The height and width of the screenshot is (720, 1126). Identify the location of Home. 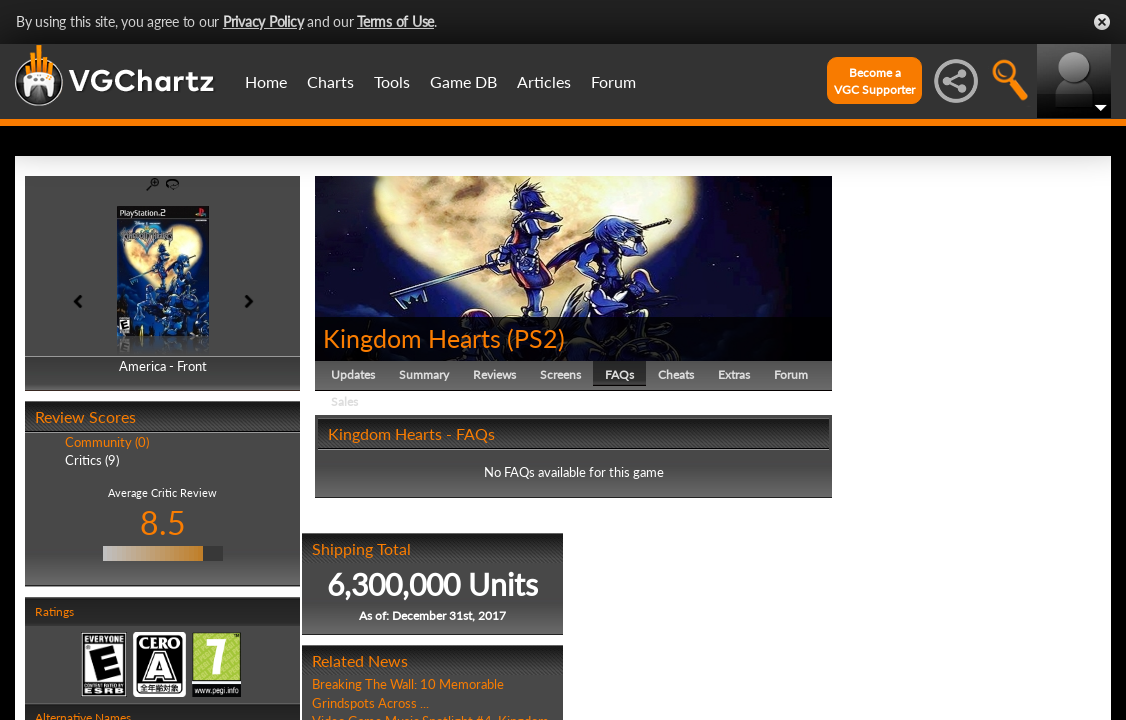
(266, 81).